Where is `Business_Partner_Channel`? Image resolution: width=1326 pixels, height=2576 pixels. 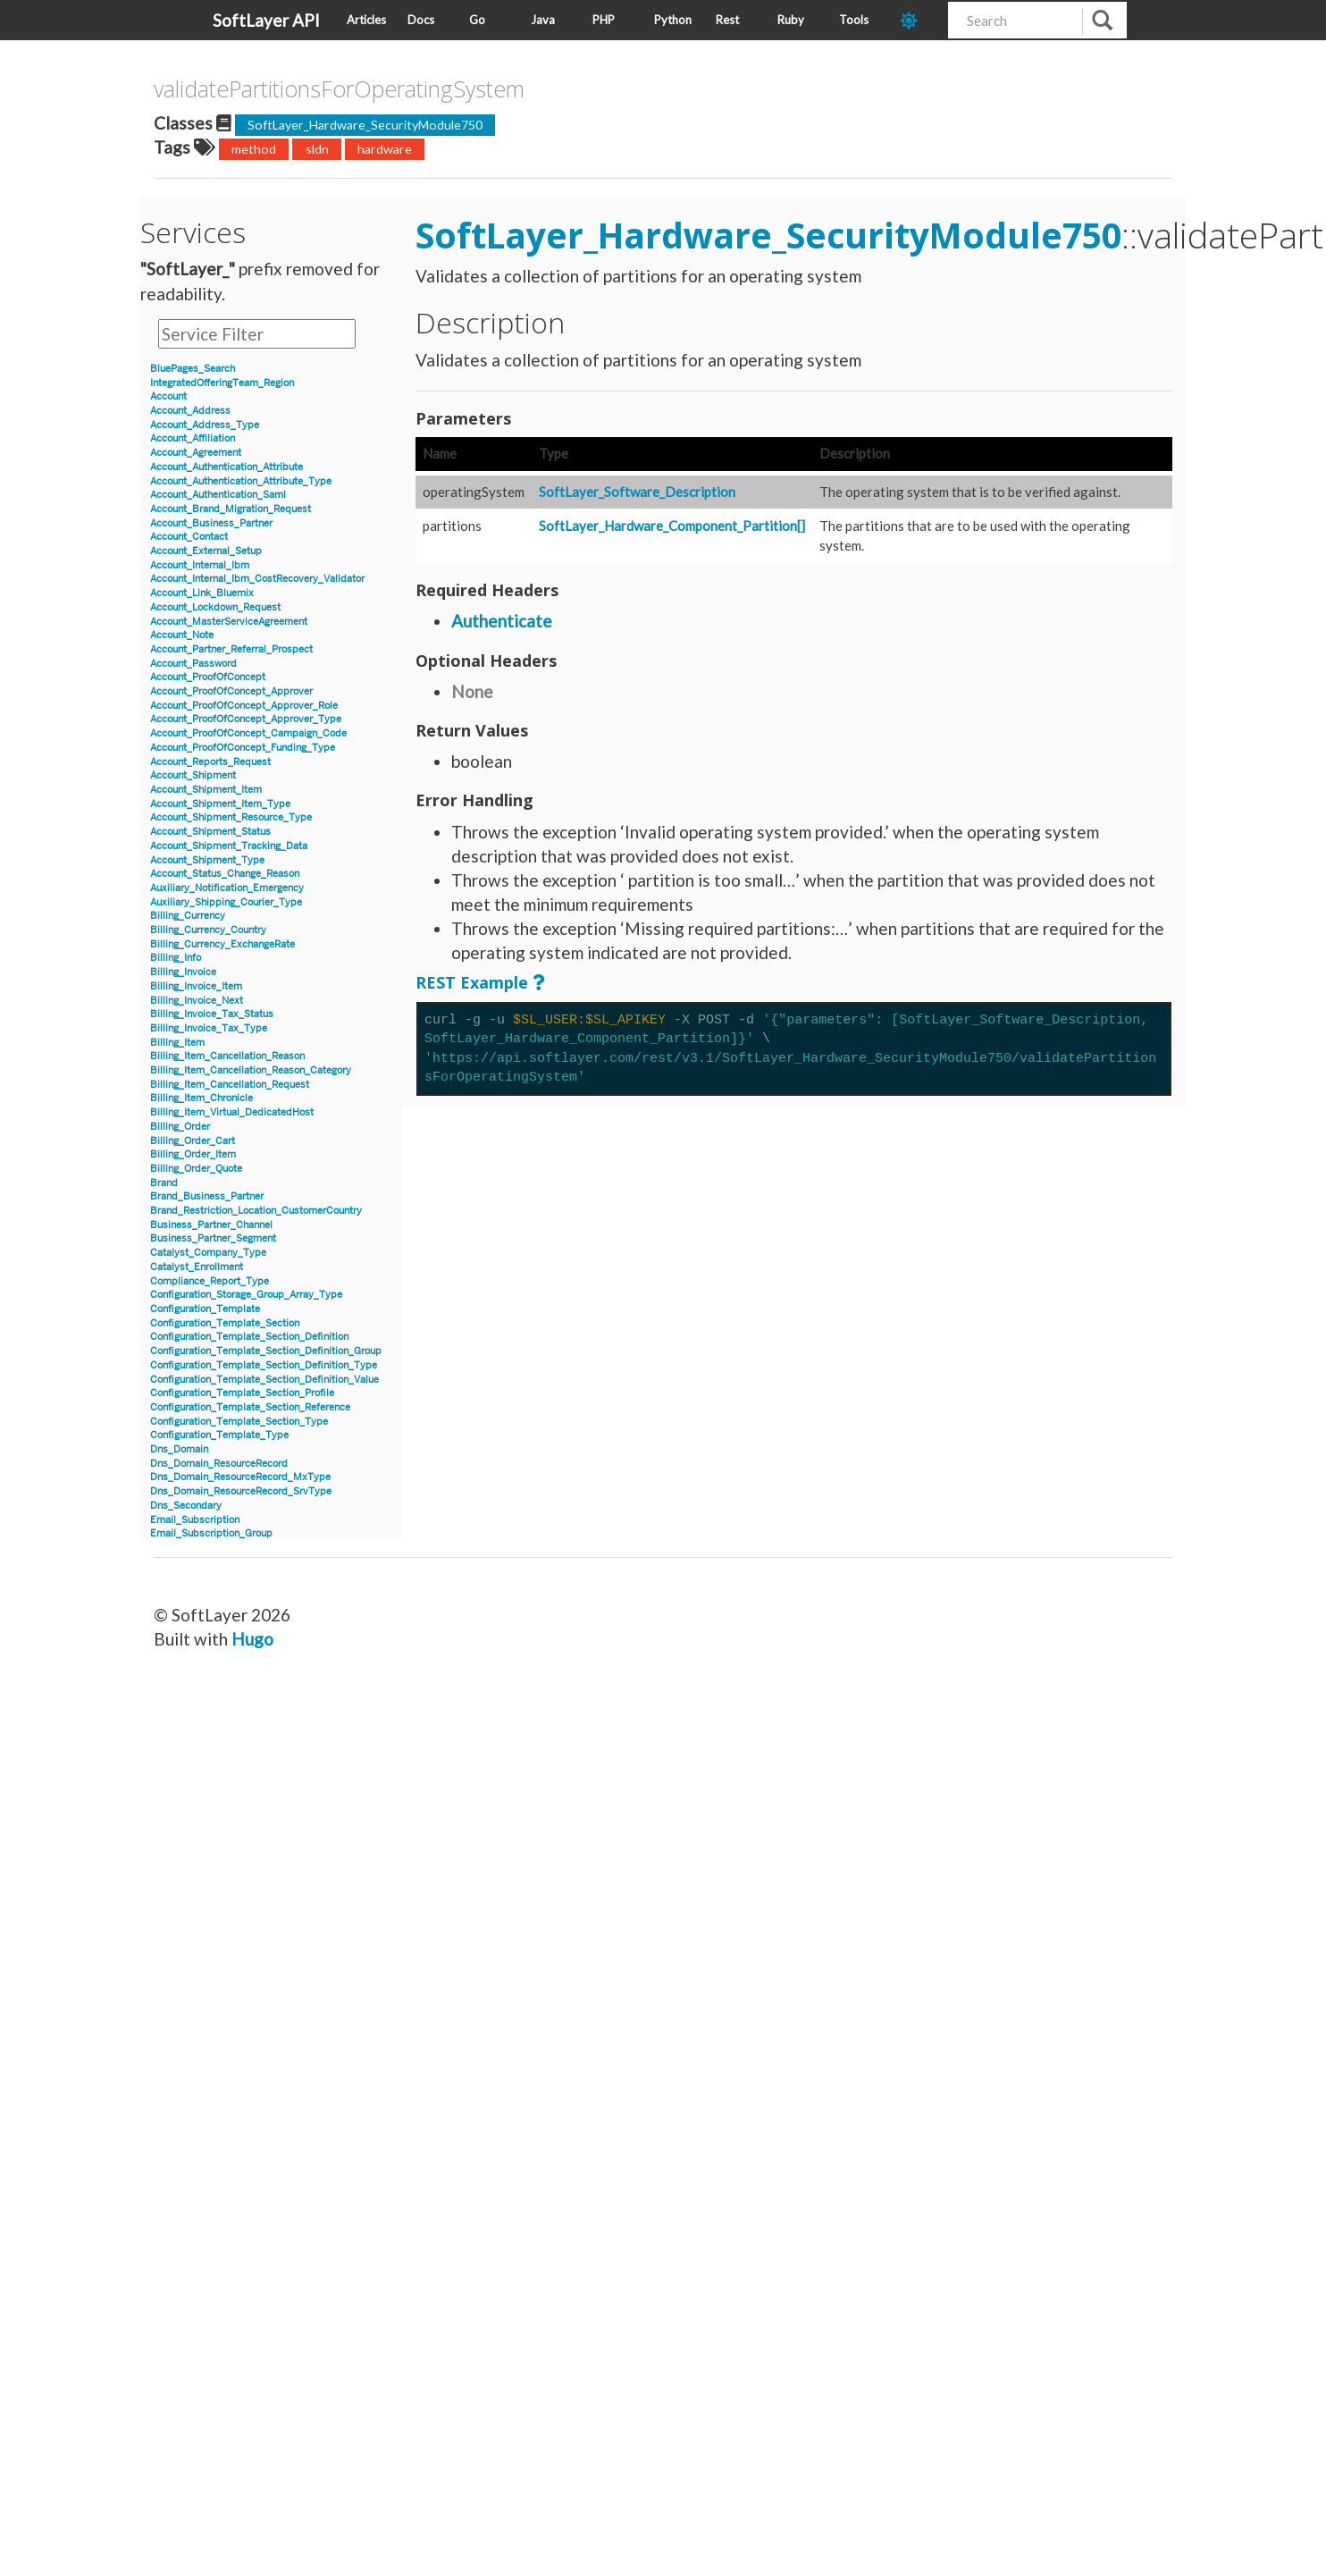 Business_Partner_Channel is located at coordinates (211, 1225).